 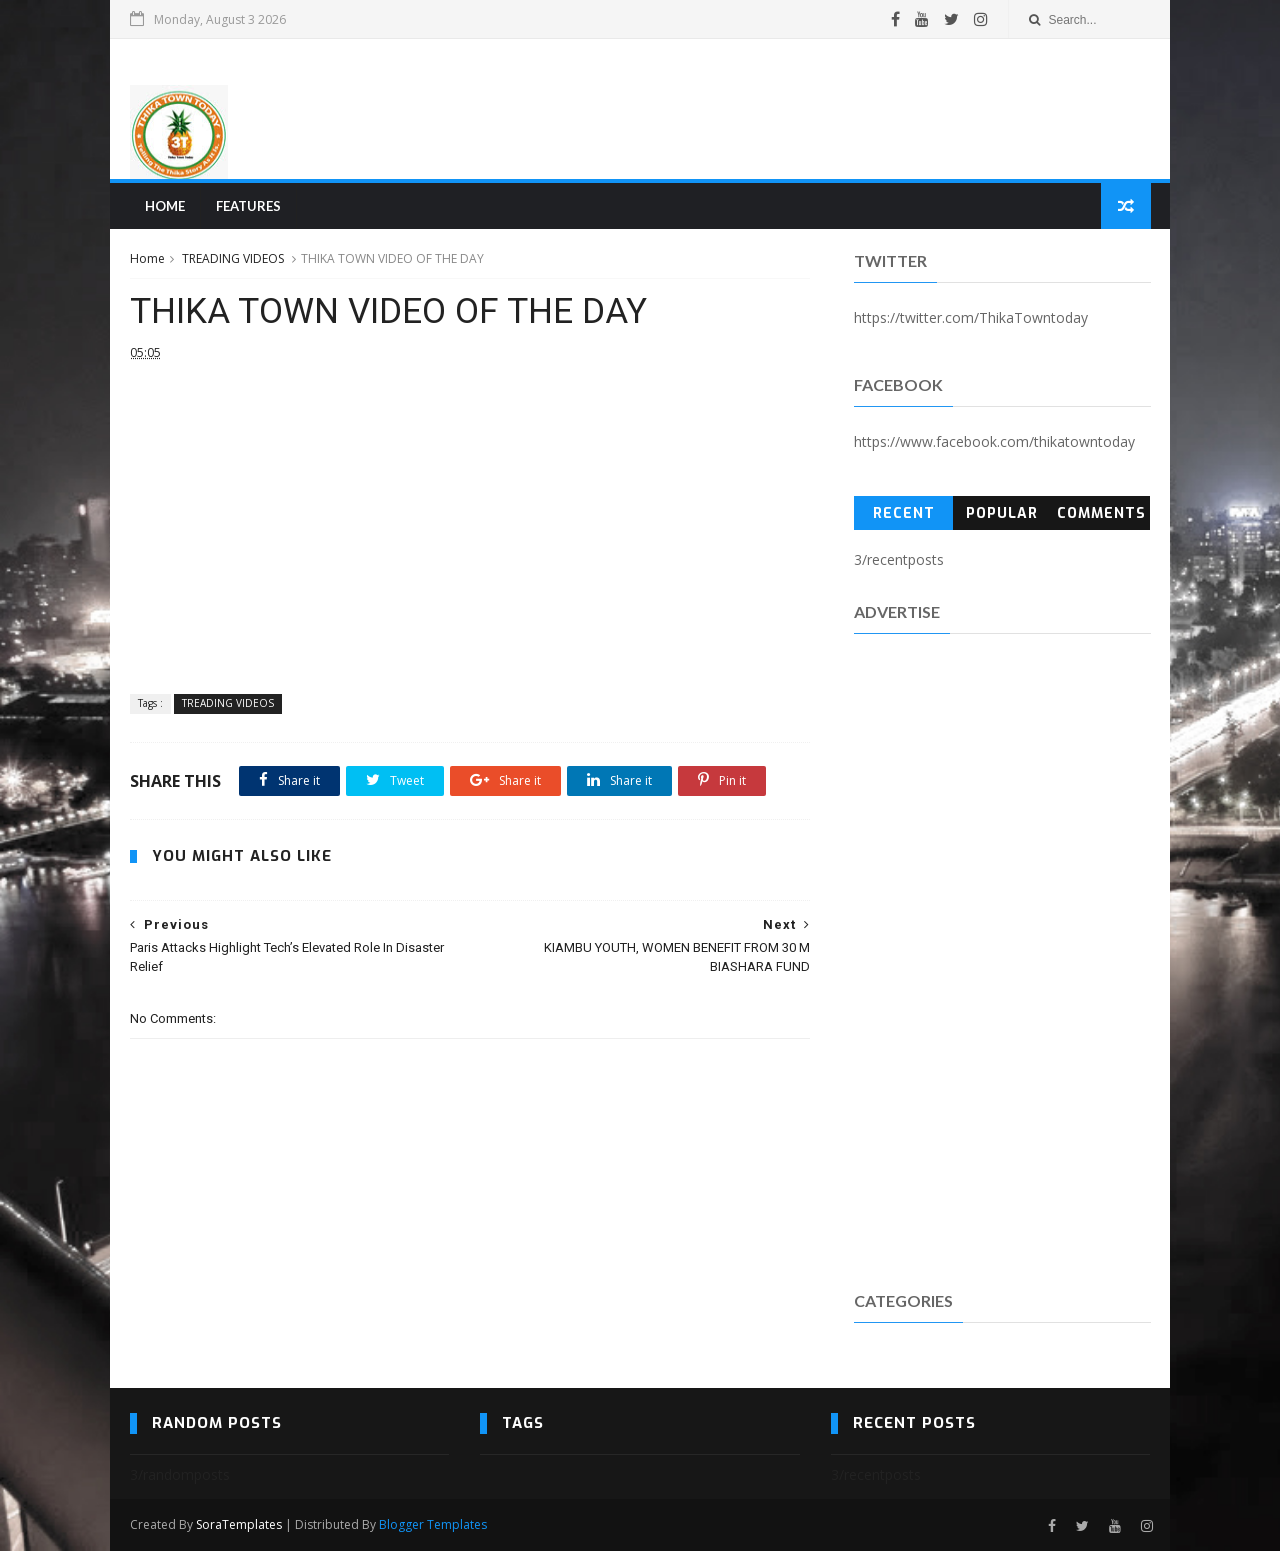 What do you see at coordinates (904, 513) in the screenshot?
I see `Recent` at bounding box center [904, 513].